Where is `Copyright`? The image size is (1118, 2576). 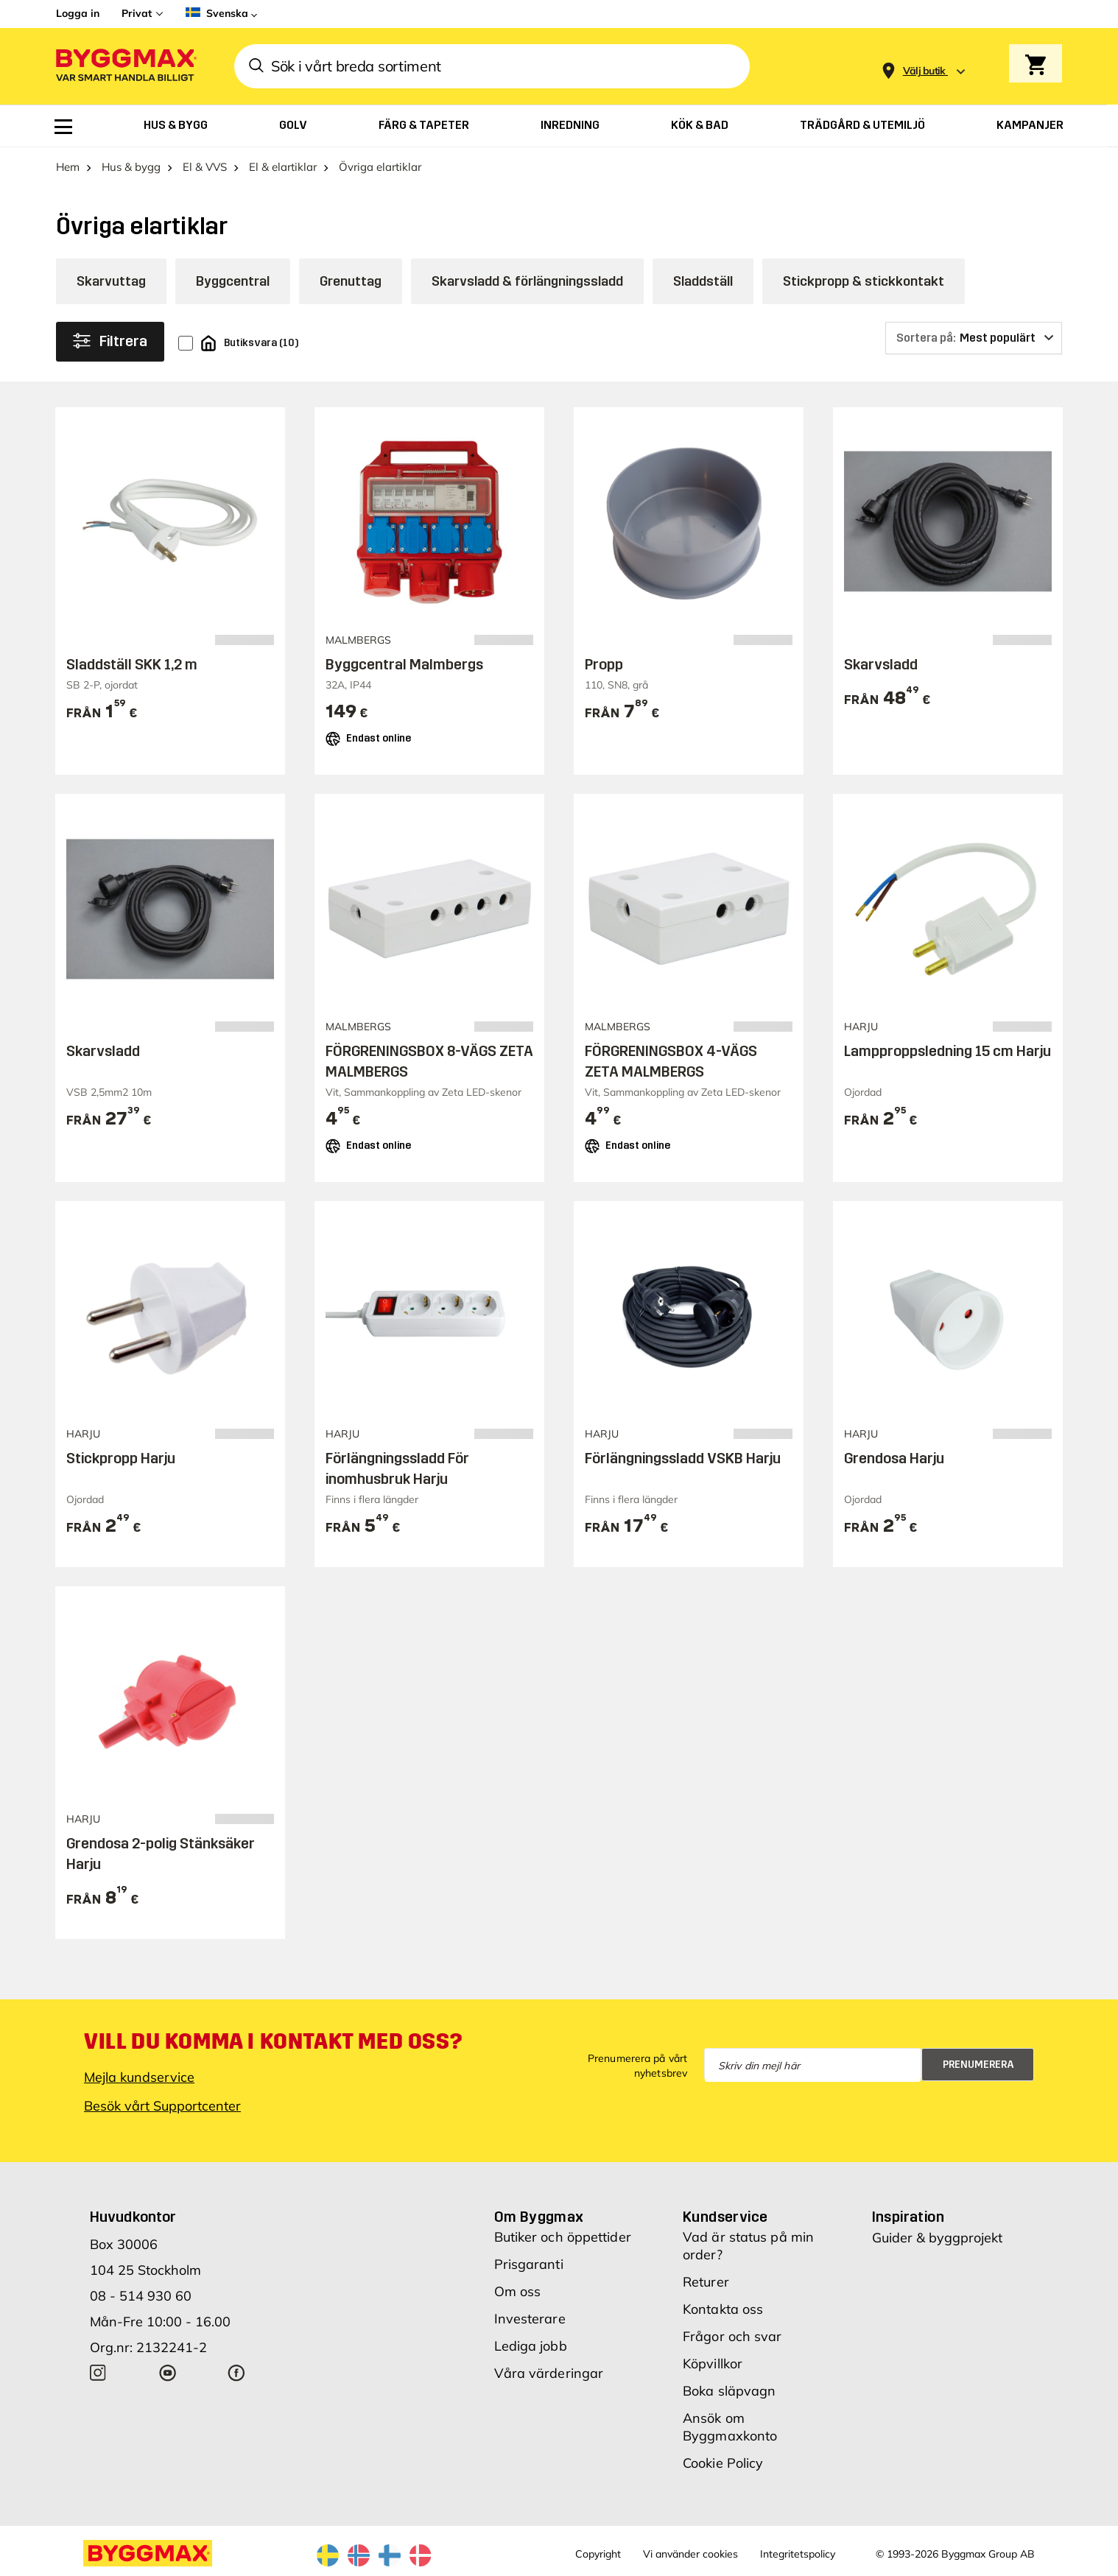 Copyright is located at coordinates (598, 2554).